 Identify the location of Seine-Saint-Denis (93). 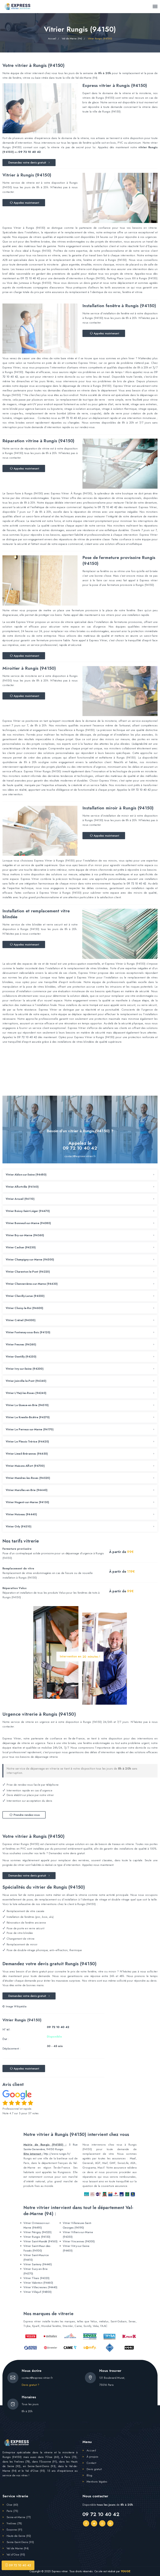
(42, 2466).